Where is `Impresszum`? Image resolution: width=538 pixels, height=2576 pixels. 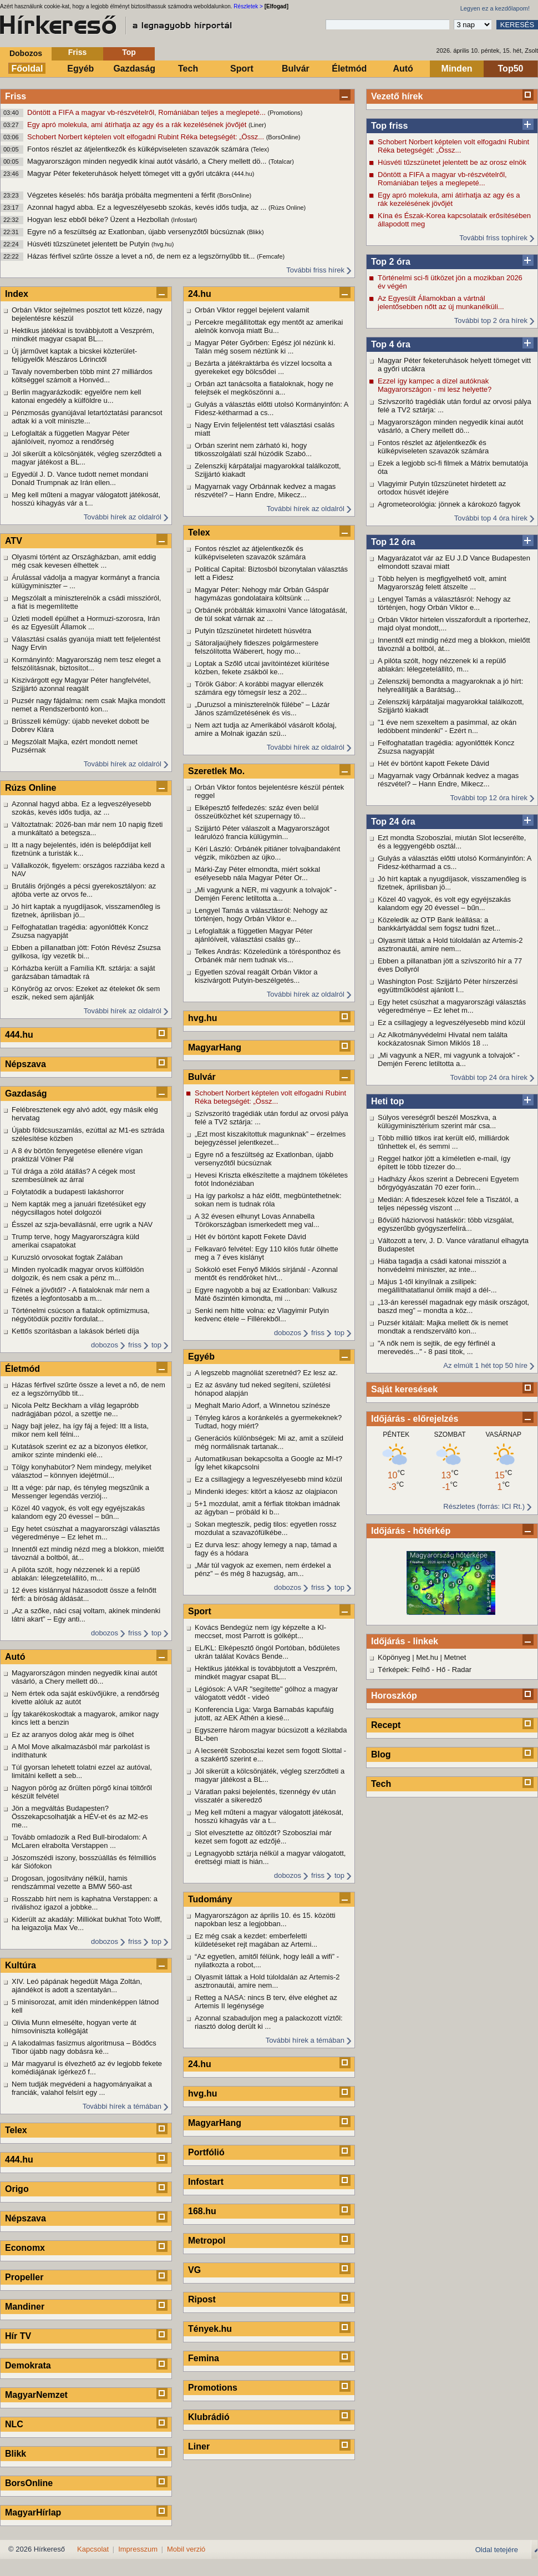 Impresszum is located at coordinates (138, 2549).